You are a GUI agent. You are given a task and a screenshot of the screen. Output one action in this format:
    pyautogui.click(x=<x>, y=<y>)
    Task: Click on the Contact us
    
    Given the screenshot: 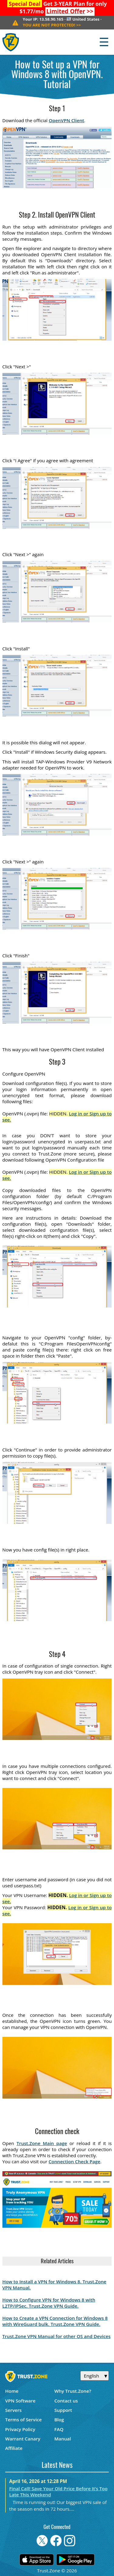 What is the action you would take?
    pyautogui.click(x=66, y=2401)
    